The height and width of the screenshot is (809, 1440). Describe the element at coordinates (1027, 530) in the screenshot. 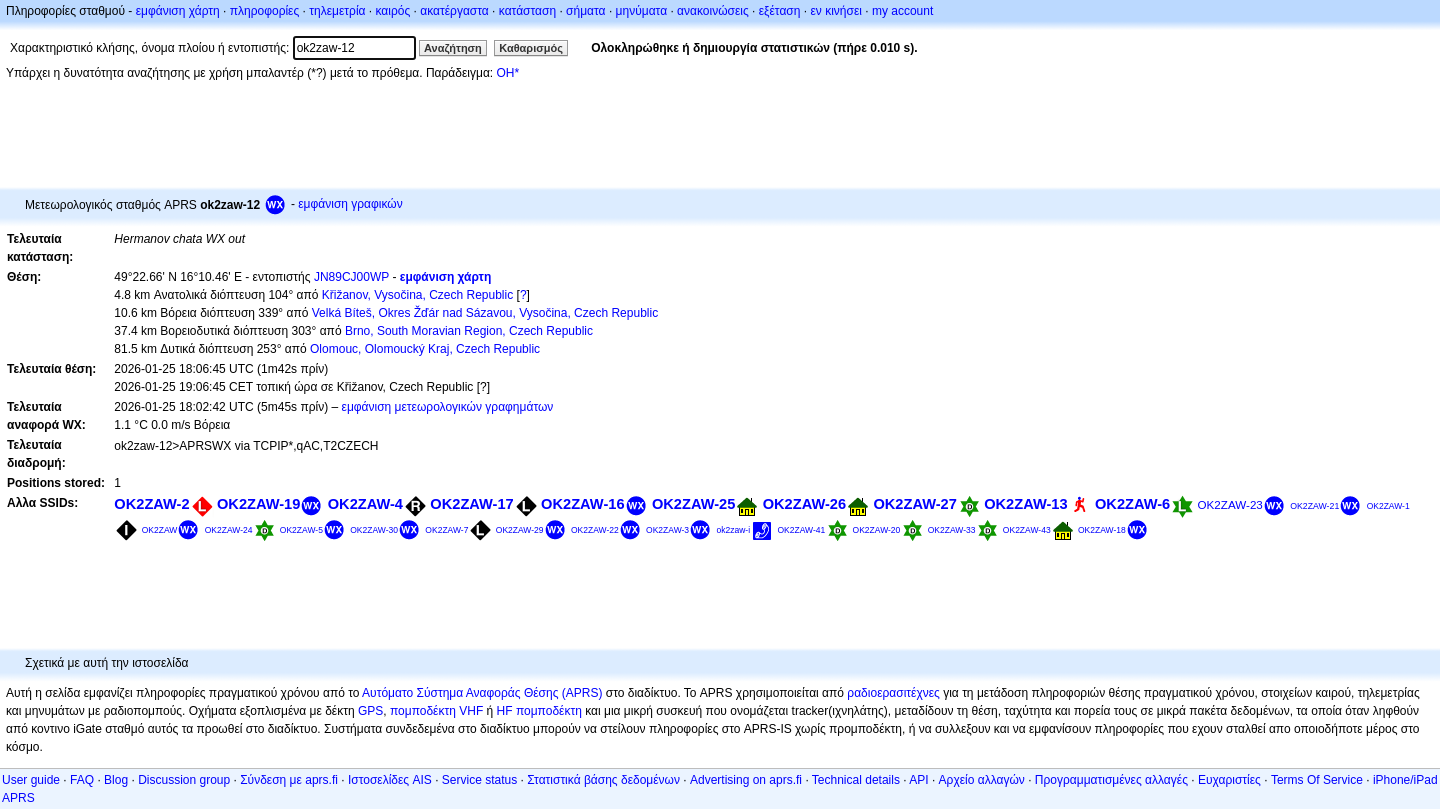

I see `OK2ZAW-43` at that location.